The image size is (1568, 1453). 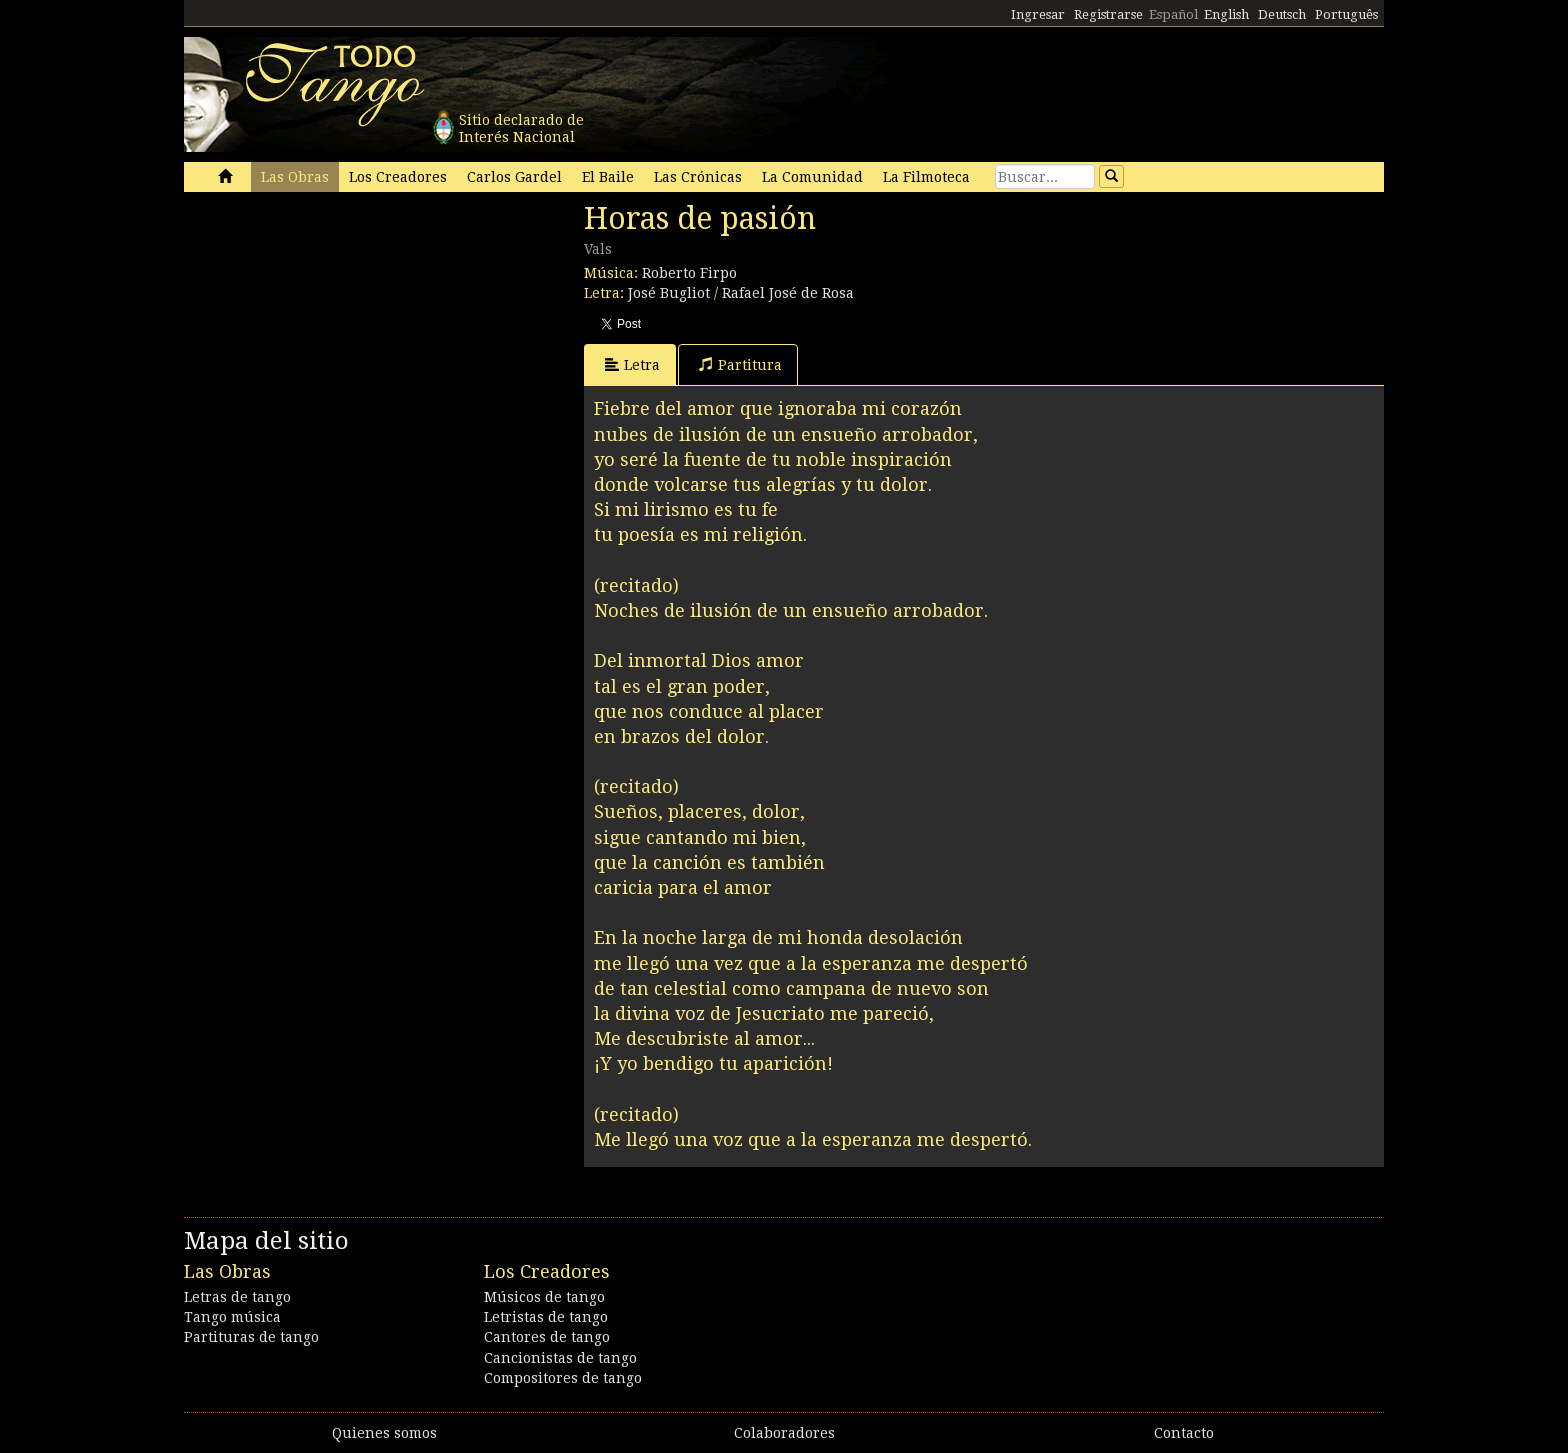 What do you see at coordinates (669, 293) in the screenshot?
I see `José Bugliot` at bounding box center [669, 293].